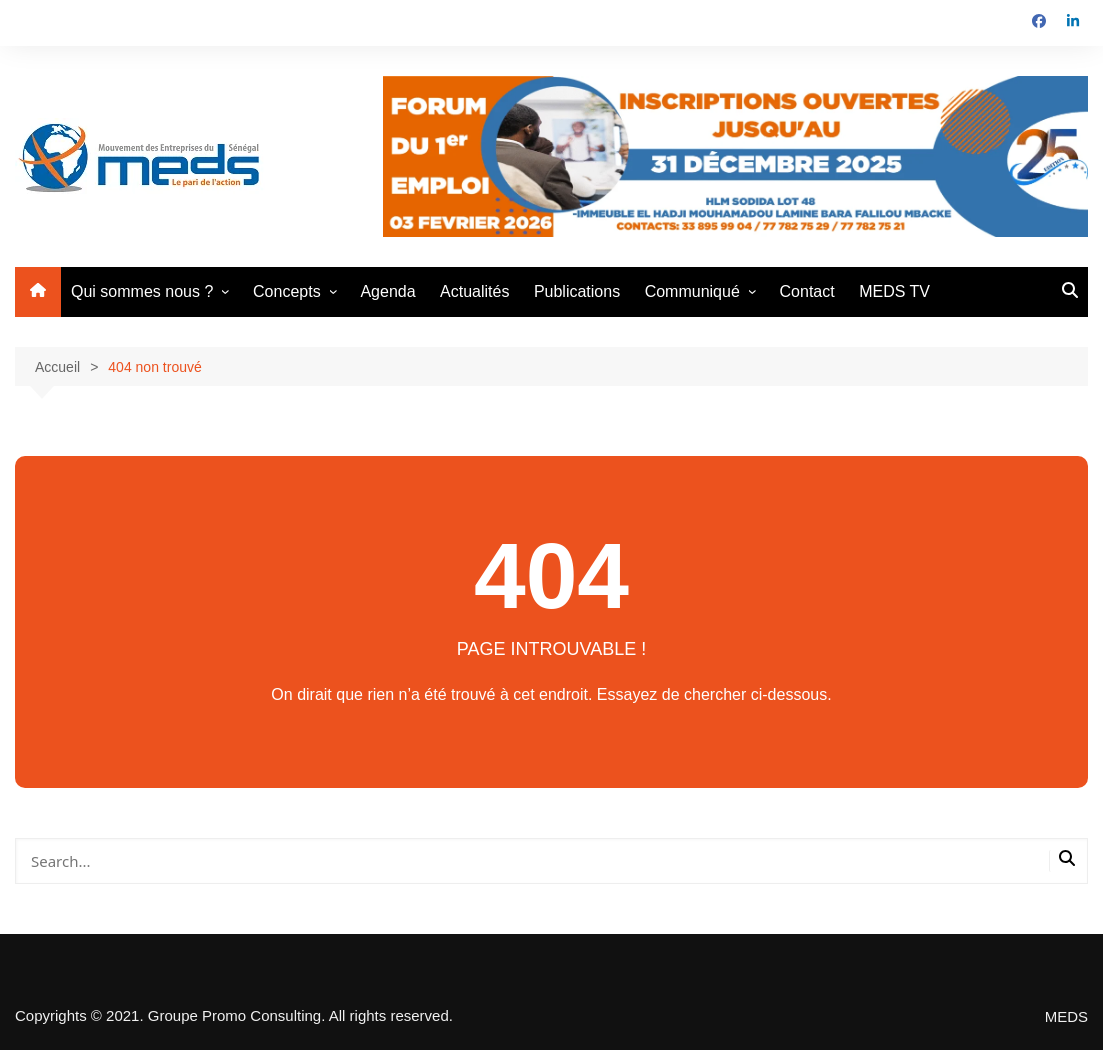  I want to click on Communiqué, so click(692, 291).